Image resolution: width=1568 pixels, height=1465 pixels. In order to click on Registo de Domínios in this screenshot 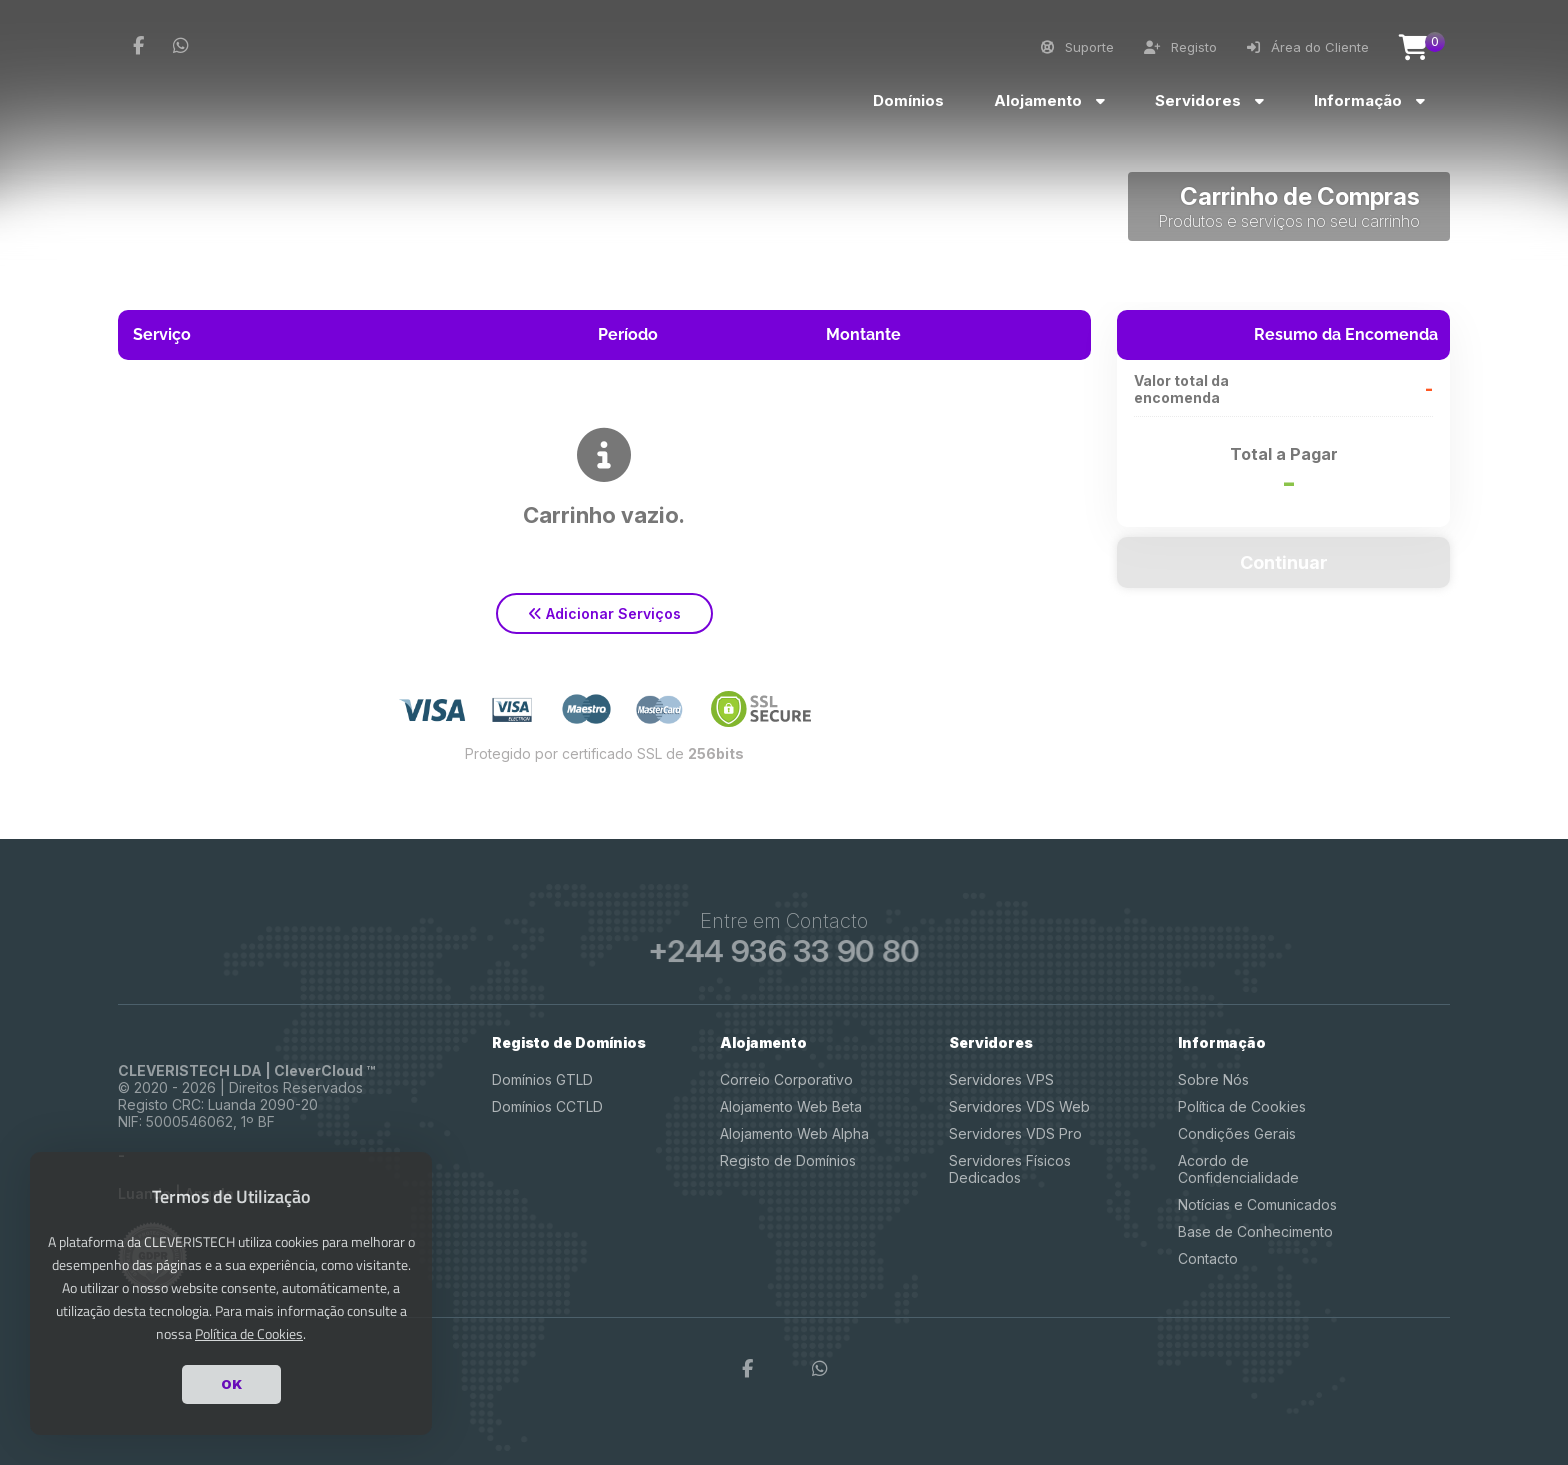, I will do `click(788, 1160)`.